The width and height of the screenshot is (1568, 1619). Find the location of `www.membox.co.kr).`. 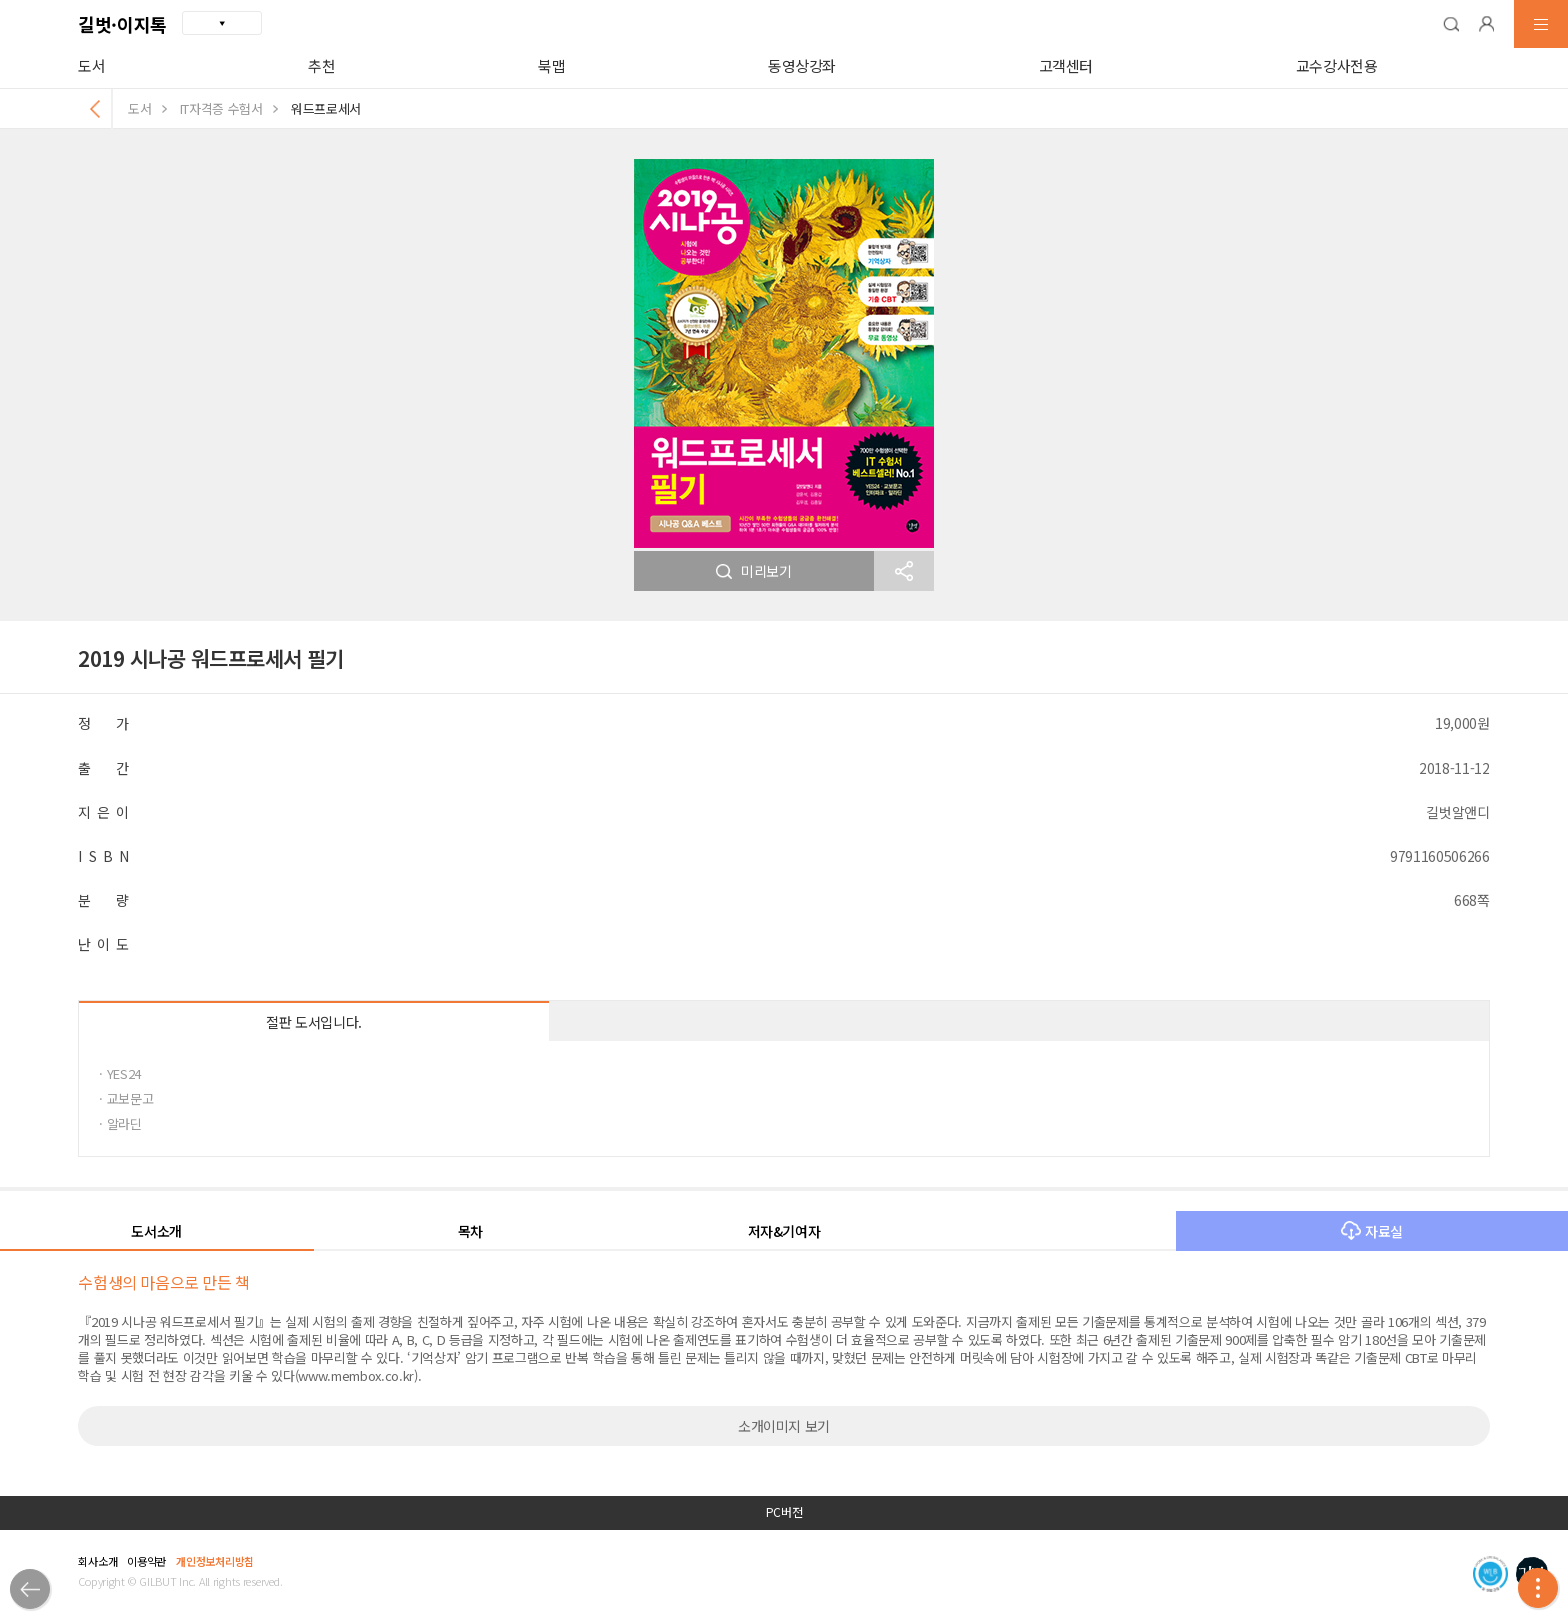

www.membox.co.kr). is located at coordinates (359, 1375).